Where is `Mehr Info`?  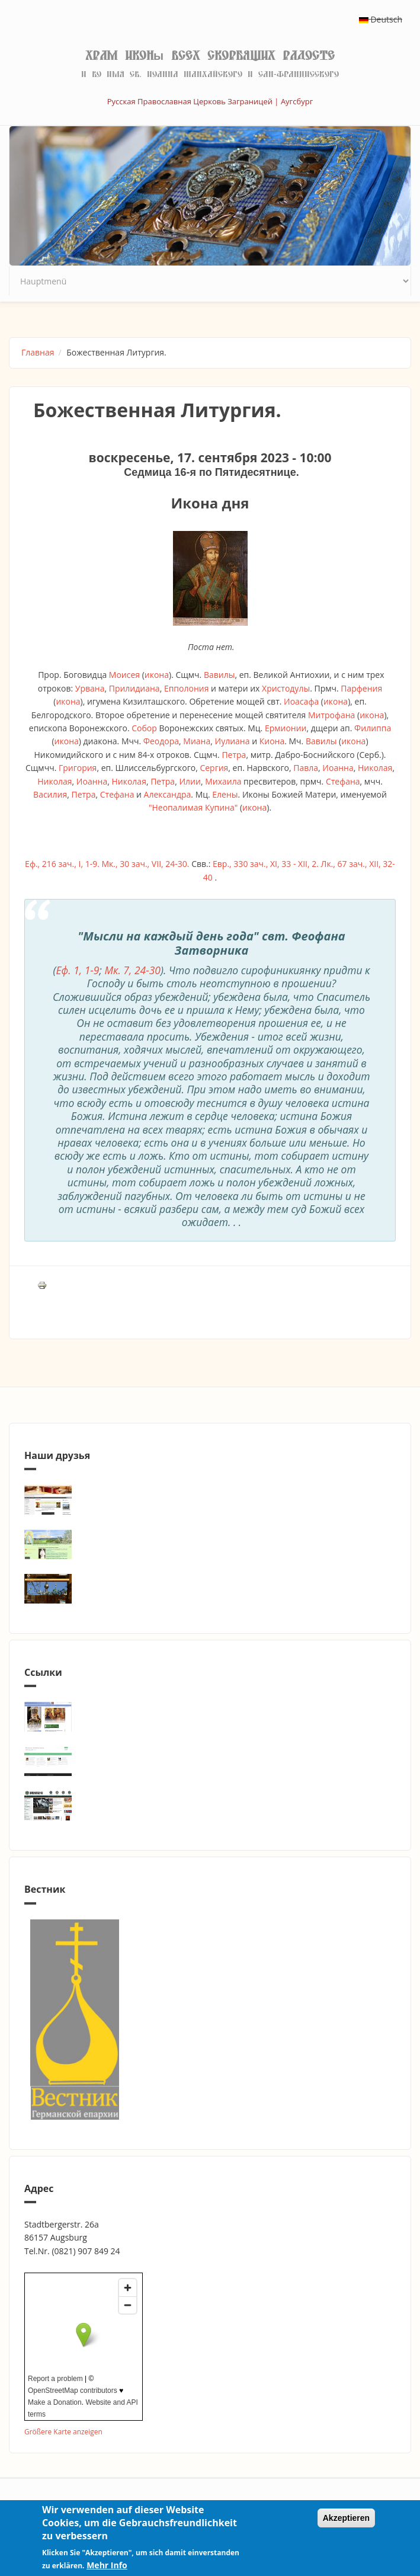
Mehr Info is located at coordinates (106, 2565).